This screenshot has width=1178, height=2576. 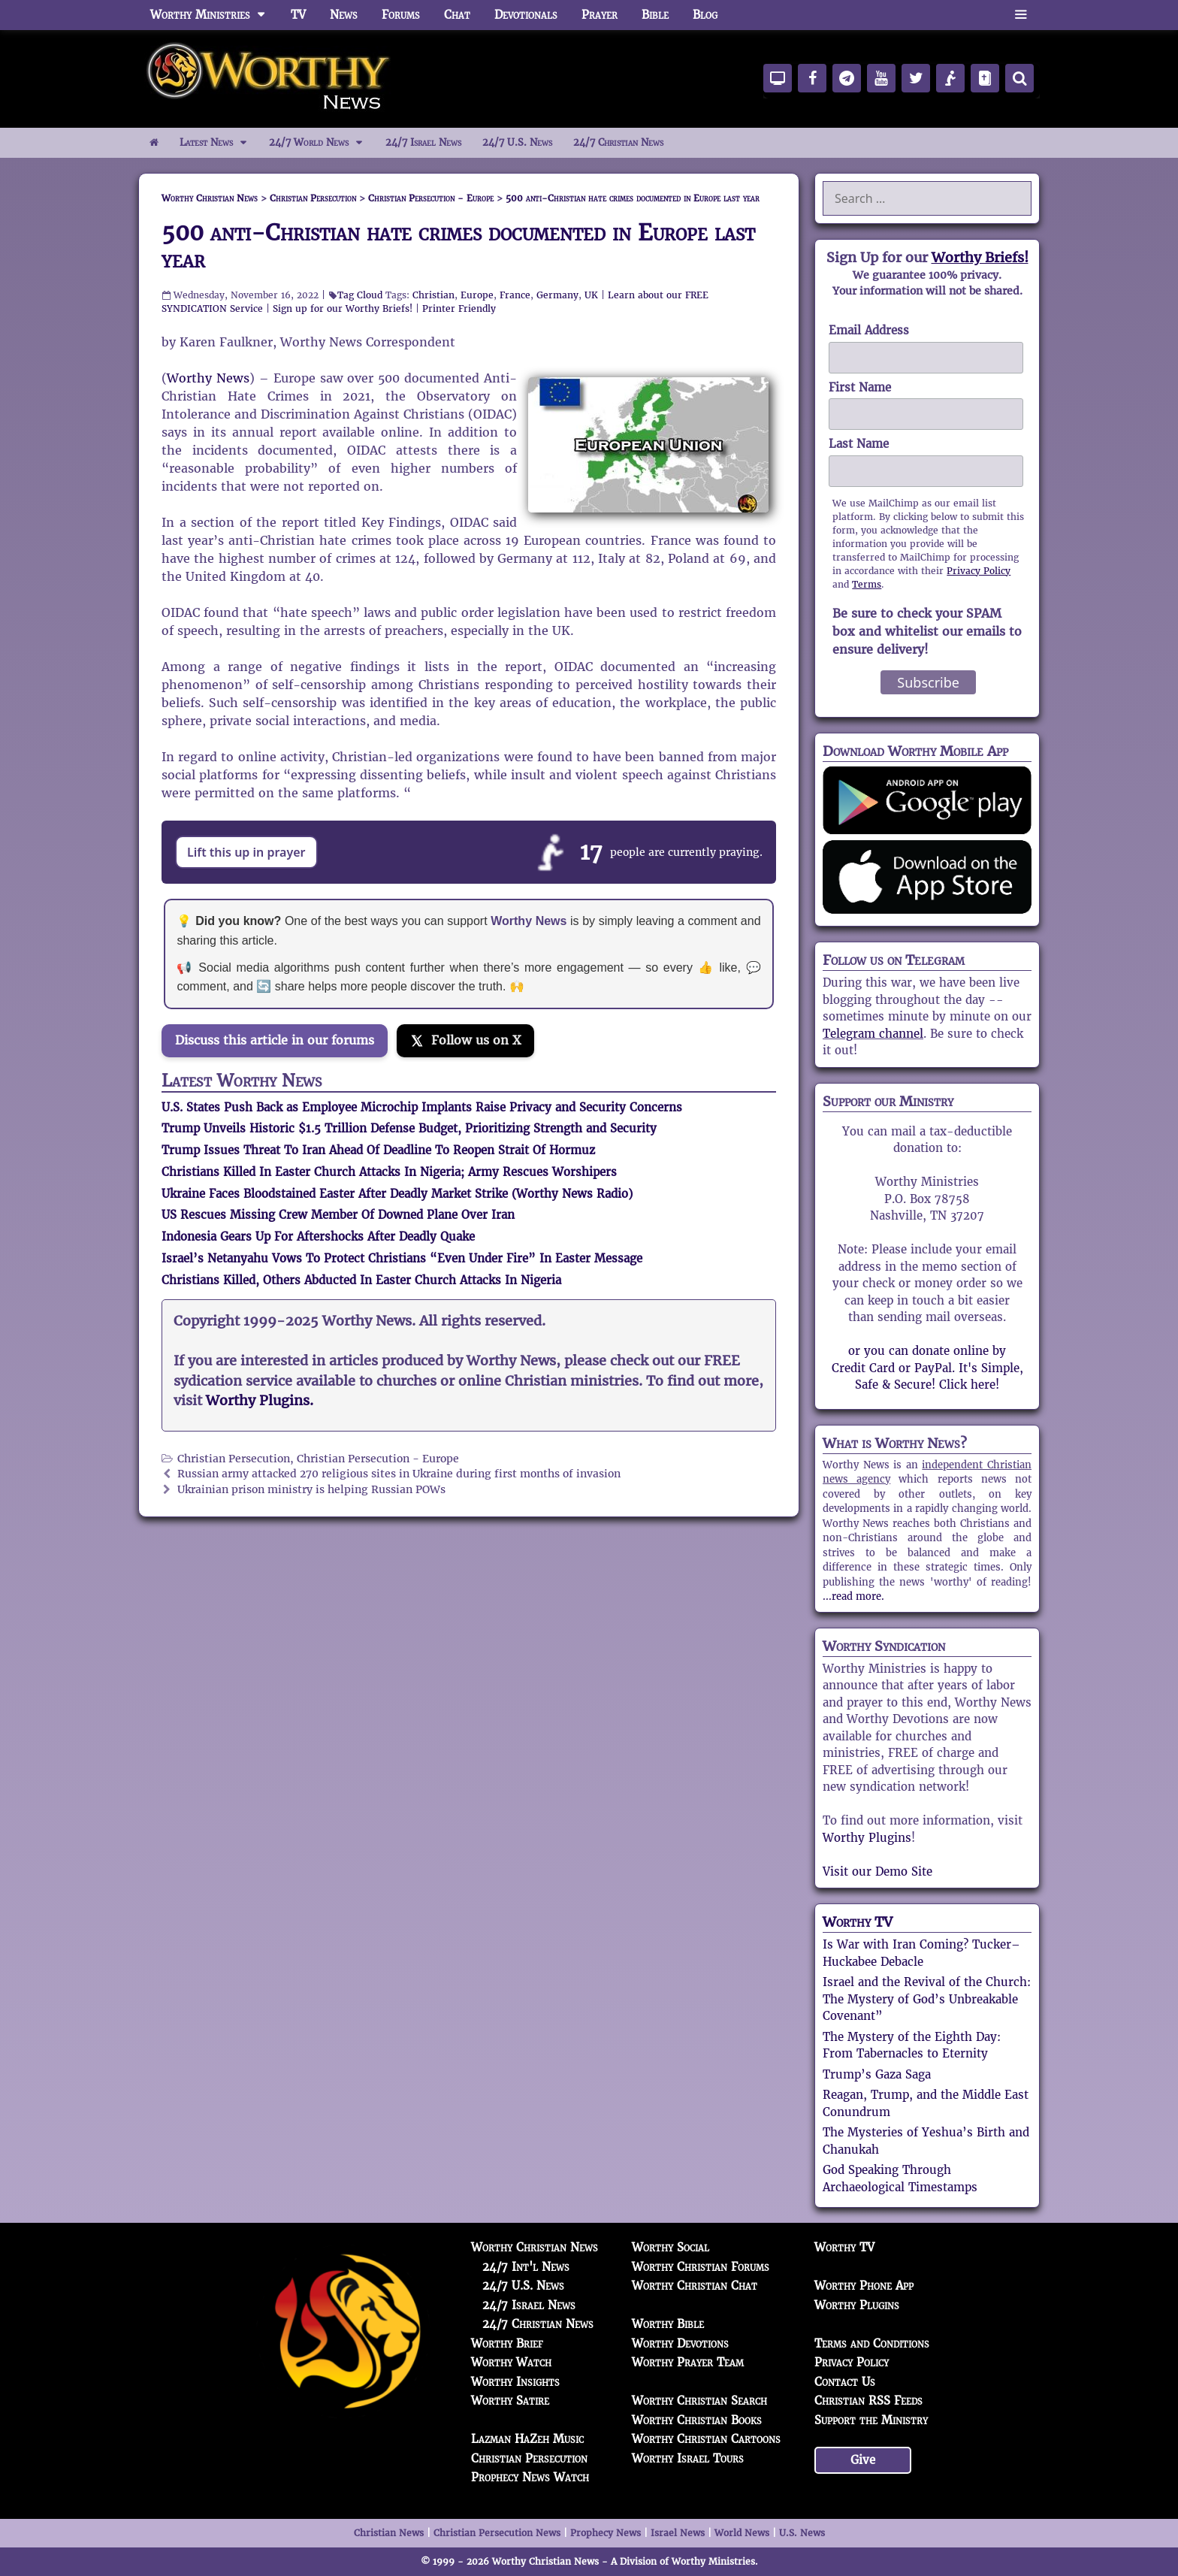 What do you see at coordinates (618, 142) in the screenshot?
I see `24/7 Christian News` at bounding box center [618, 142].